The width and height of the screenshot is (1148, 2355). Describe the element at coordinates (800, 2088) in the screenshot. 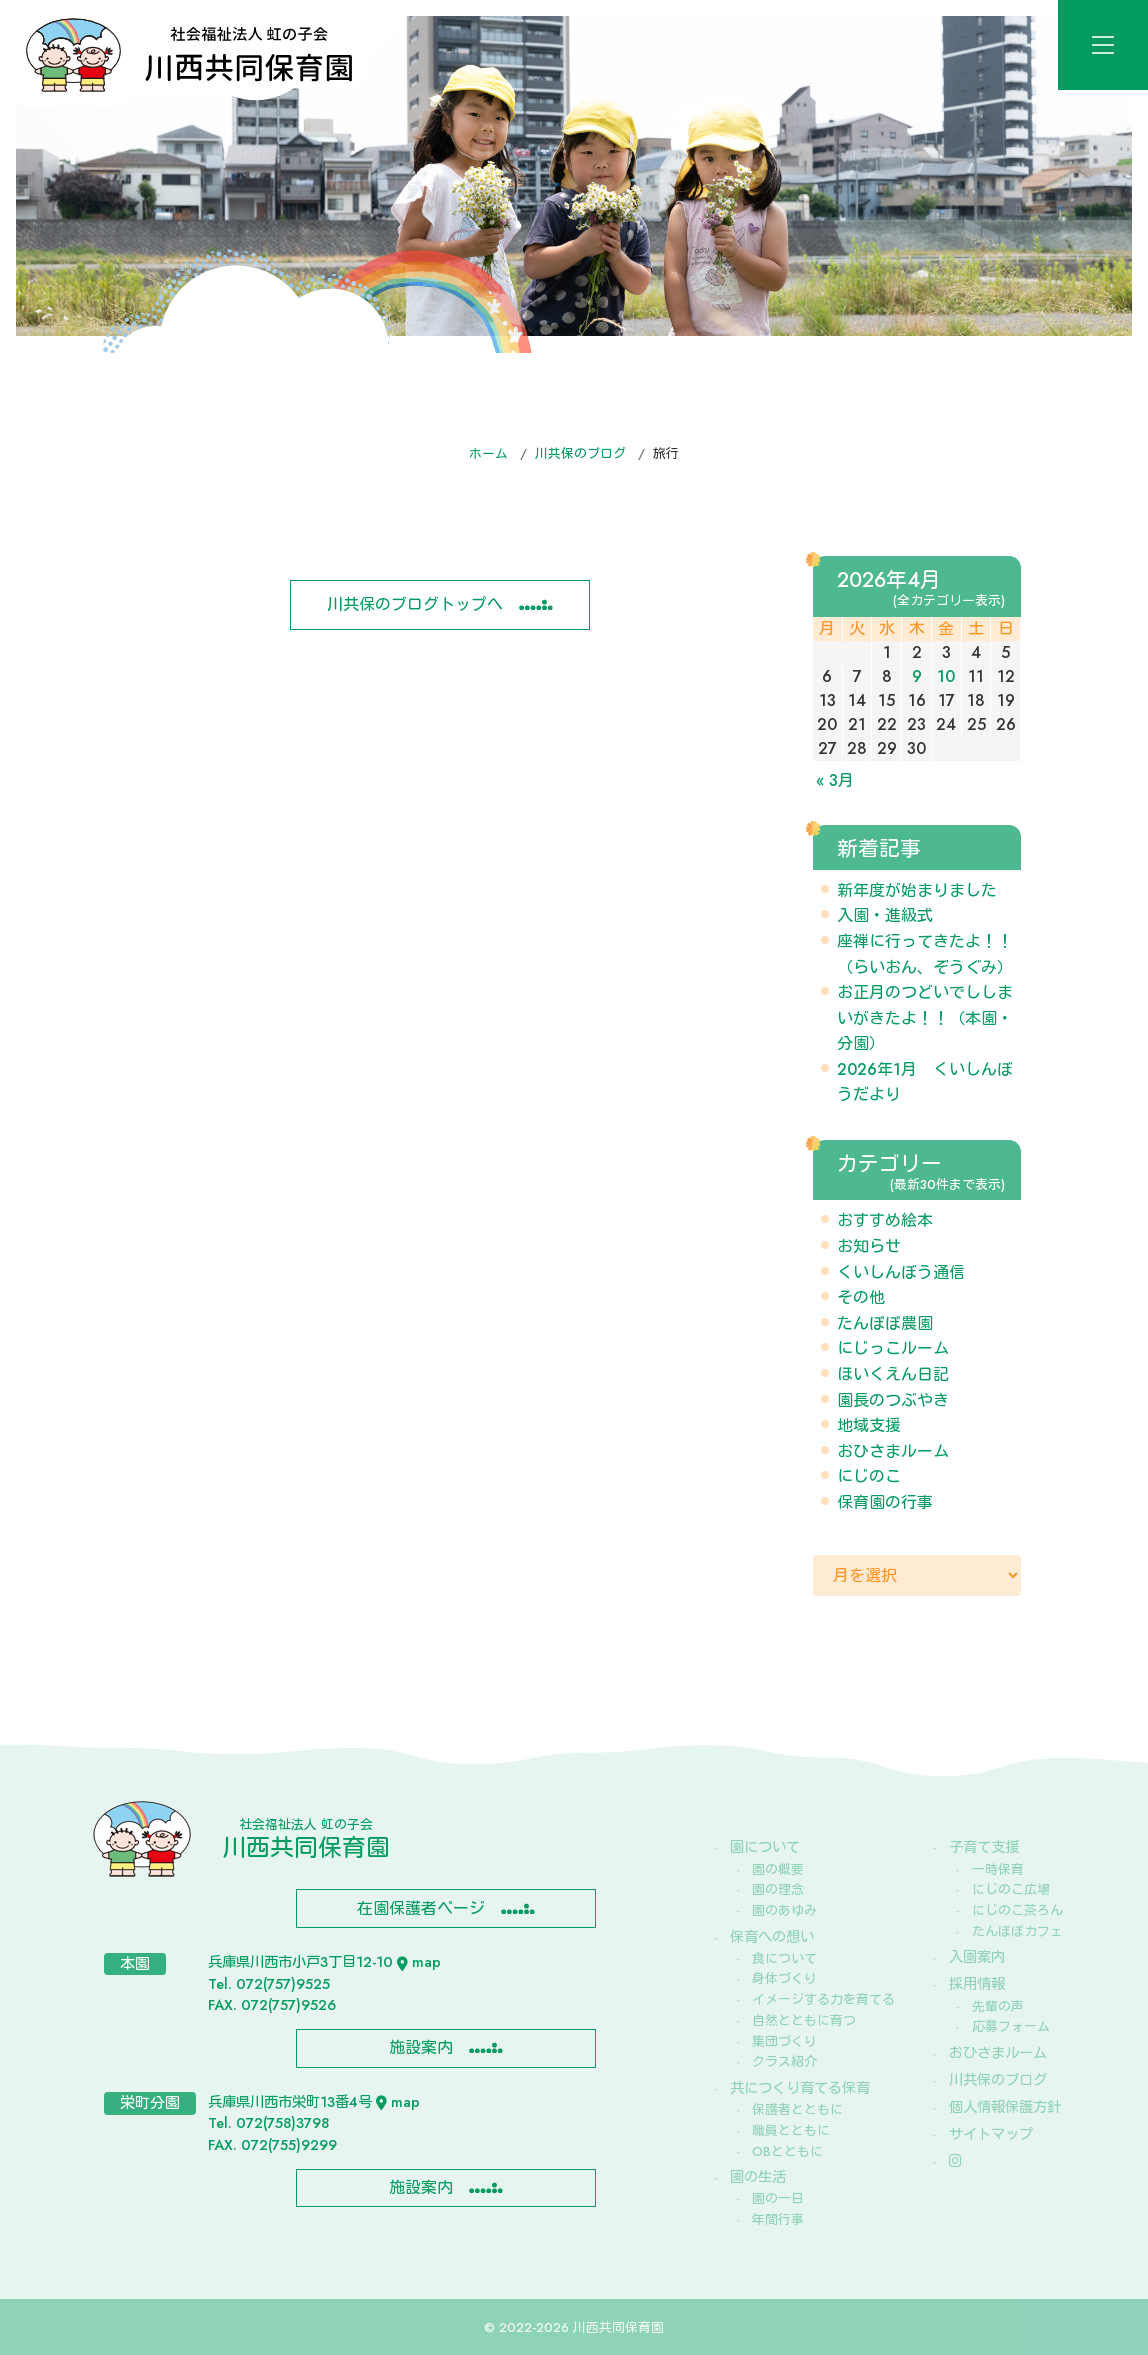

I see `共につくり育てる保育` at that location.